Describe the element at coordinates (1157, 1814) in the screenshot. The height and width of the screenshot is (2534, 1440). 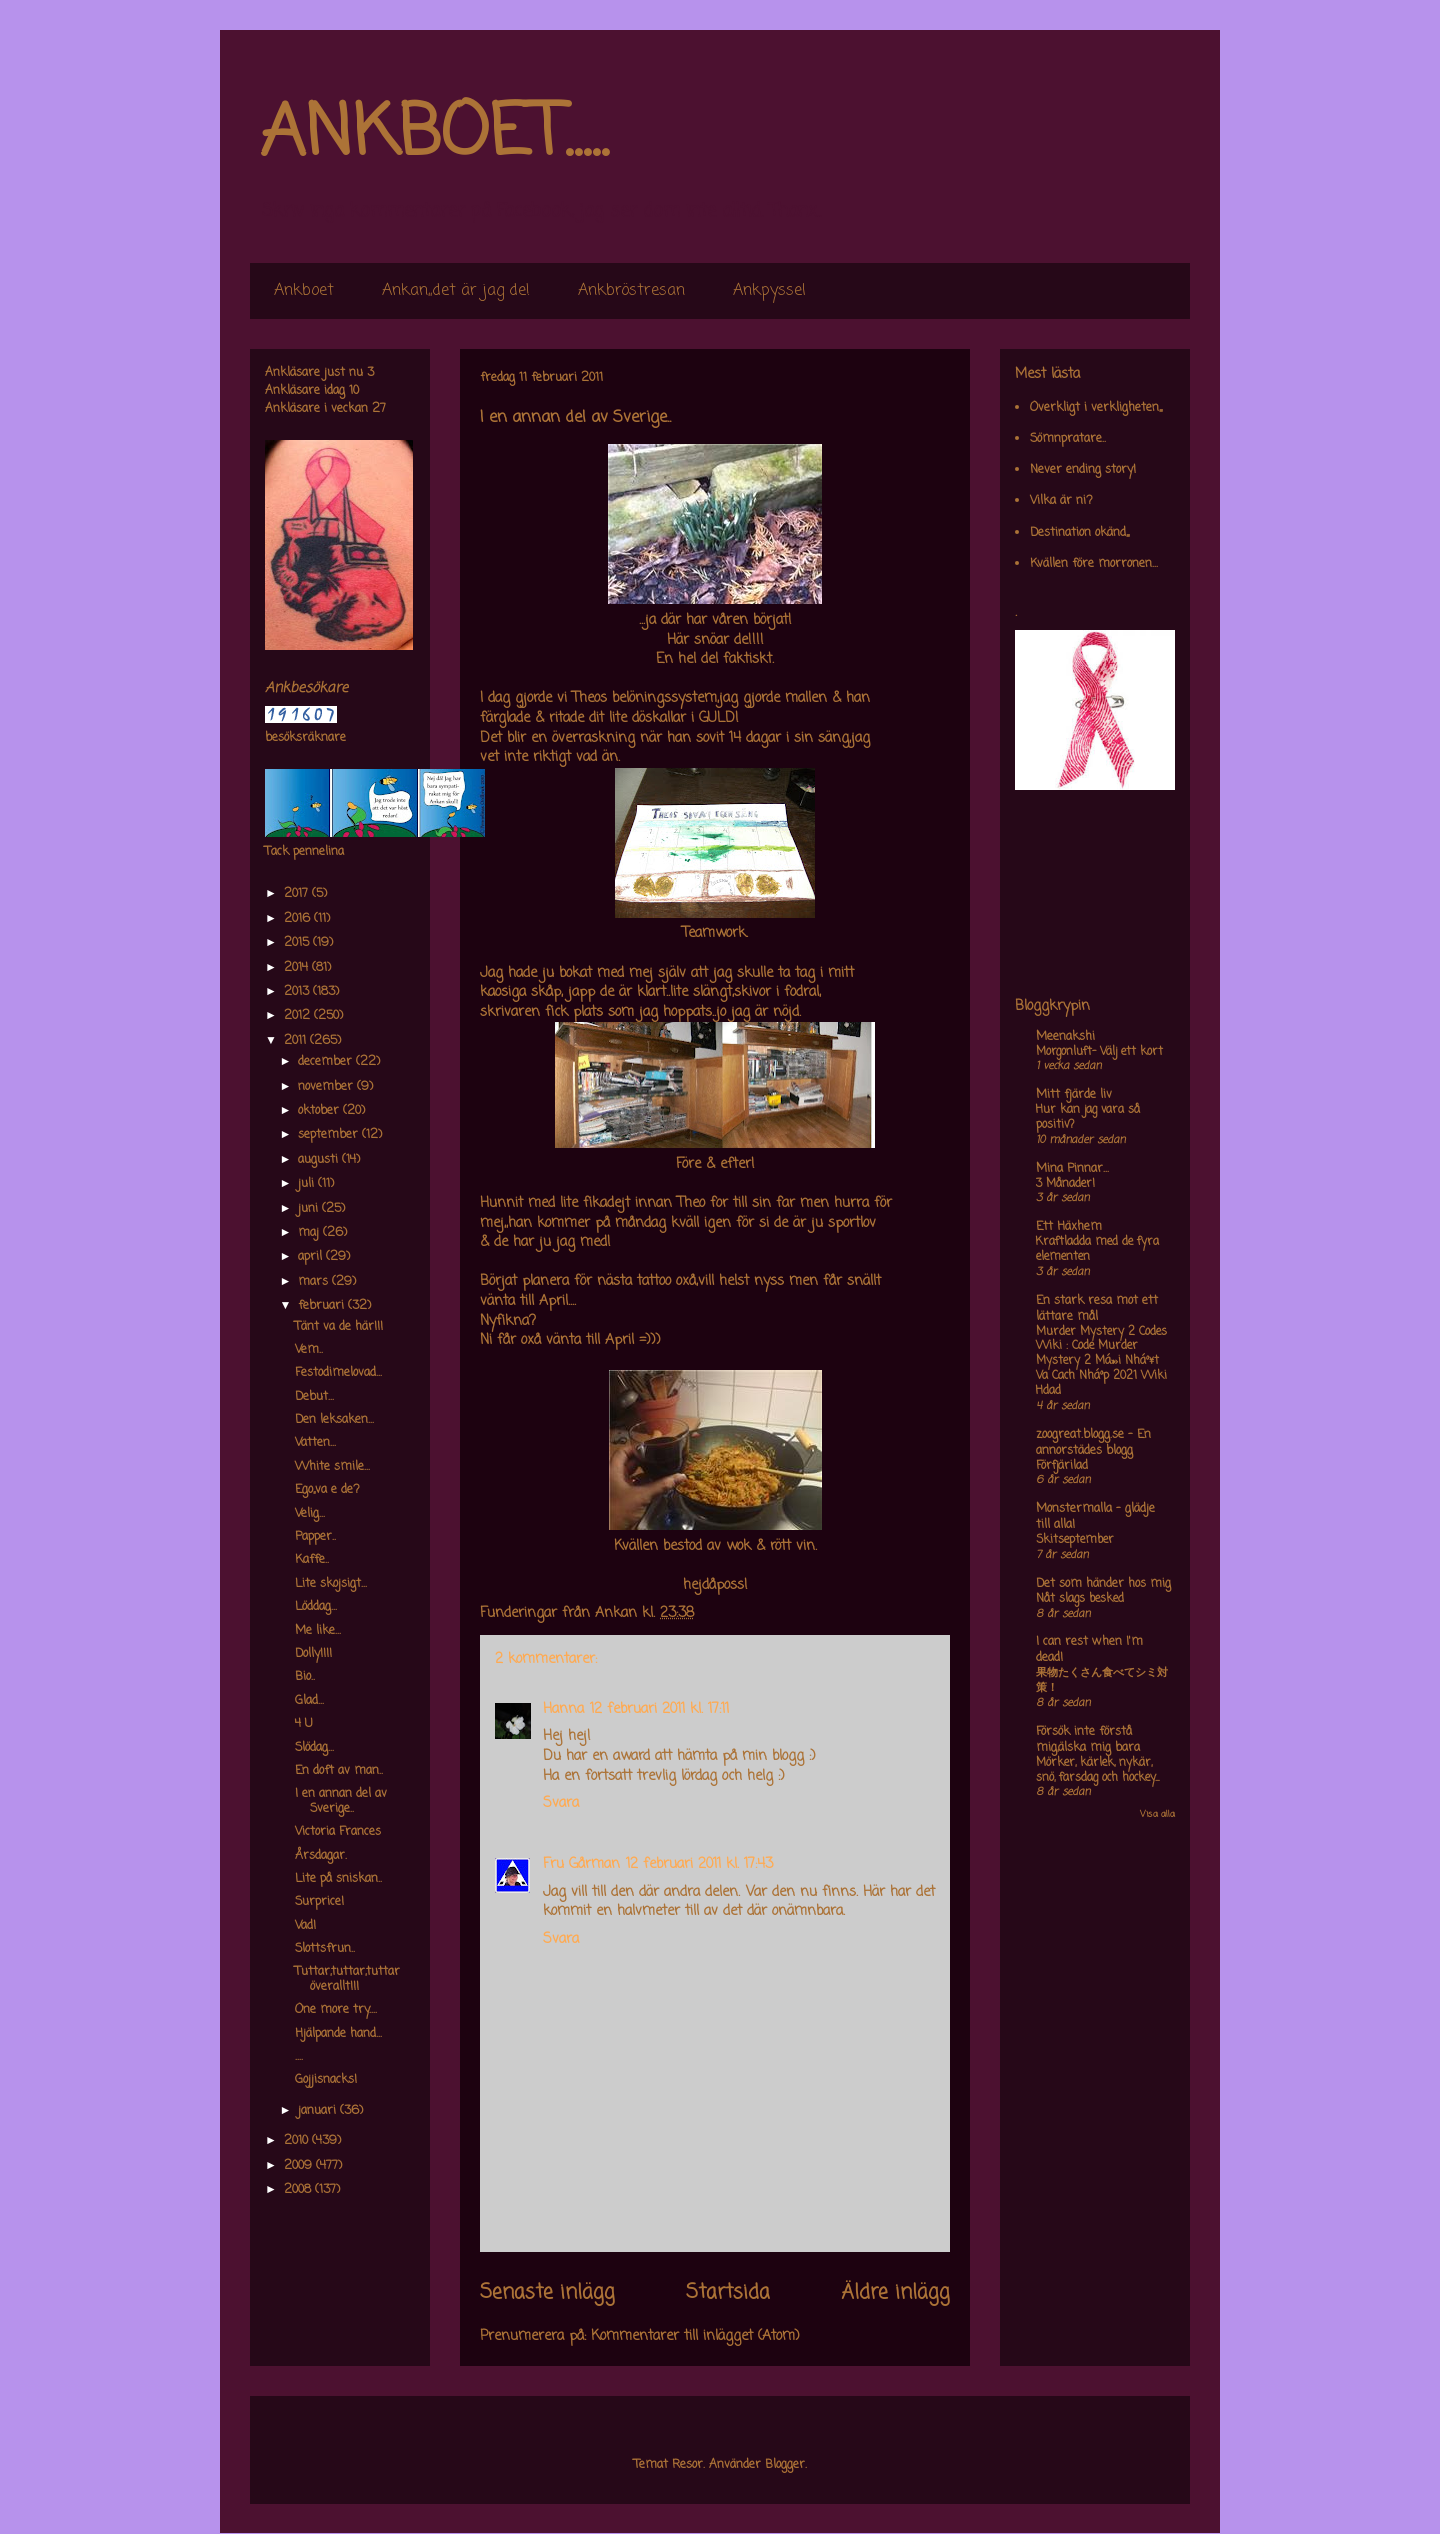
I see `Visa alla` at that location.